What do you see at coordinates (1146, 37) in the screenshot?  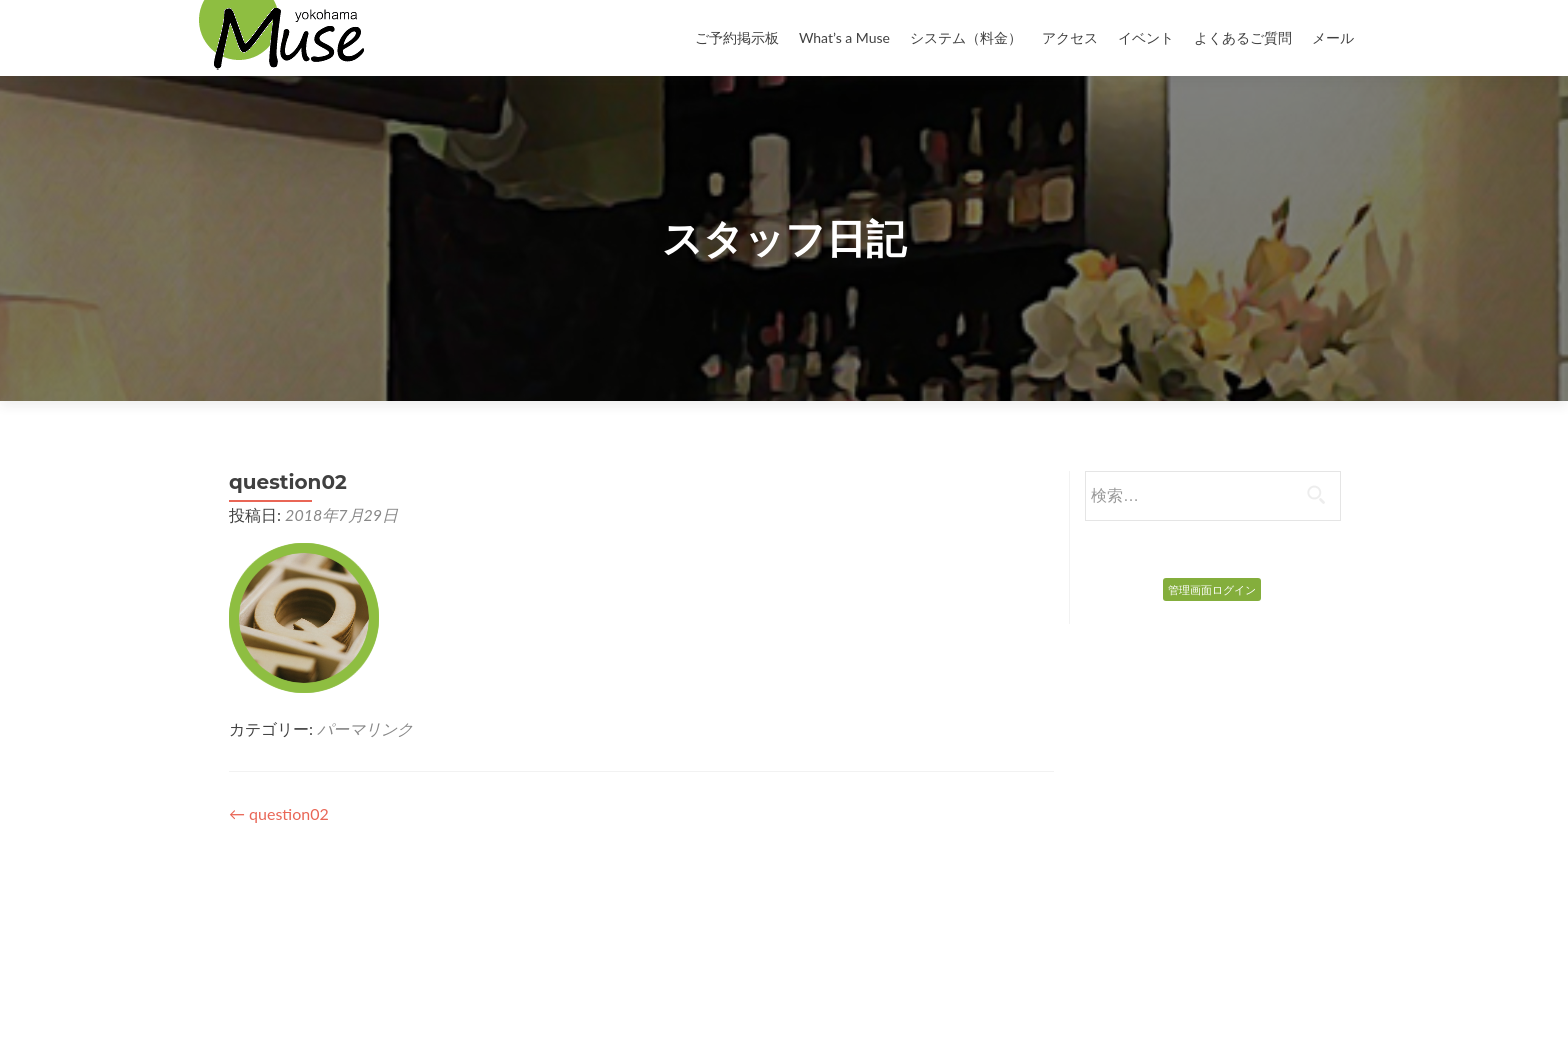 I see `イベント` at bounding box center [1146, 37].